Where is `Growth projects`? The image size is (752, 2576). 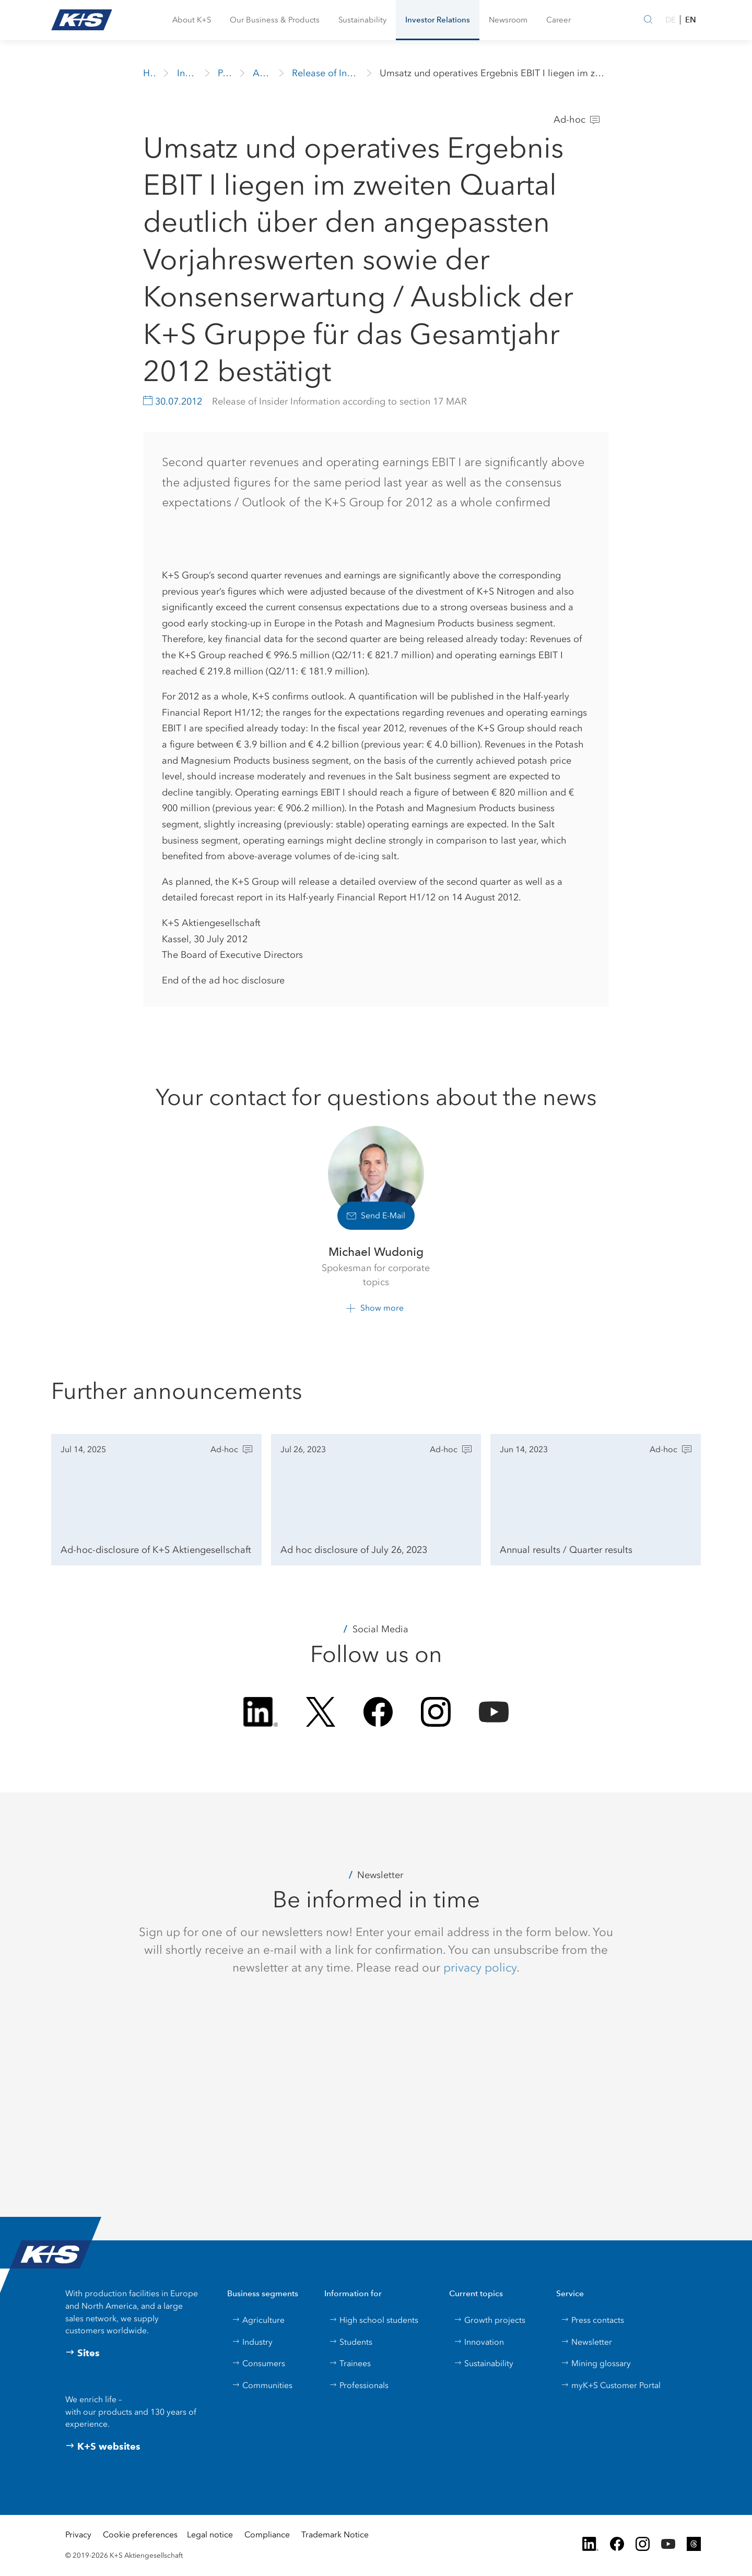 Growth projects is located at coordinates (489, 2320).